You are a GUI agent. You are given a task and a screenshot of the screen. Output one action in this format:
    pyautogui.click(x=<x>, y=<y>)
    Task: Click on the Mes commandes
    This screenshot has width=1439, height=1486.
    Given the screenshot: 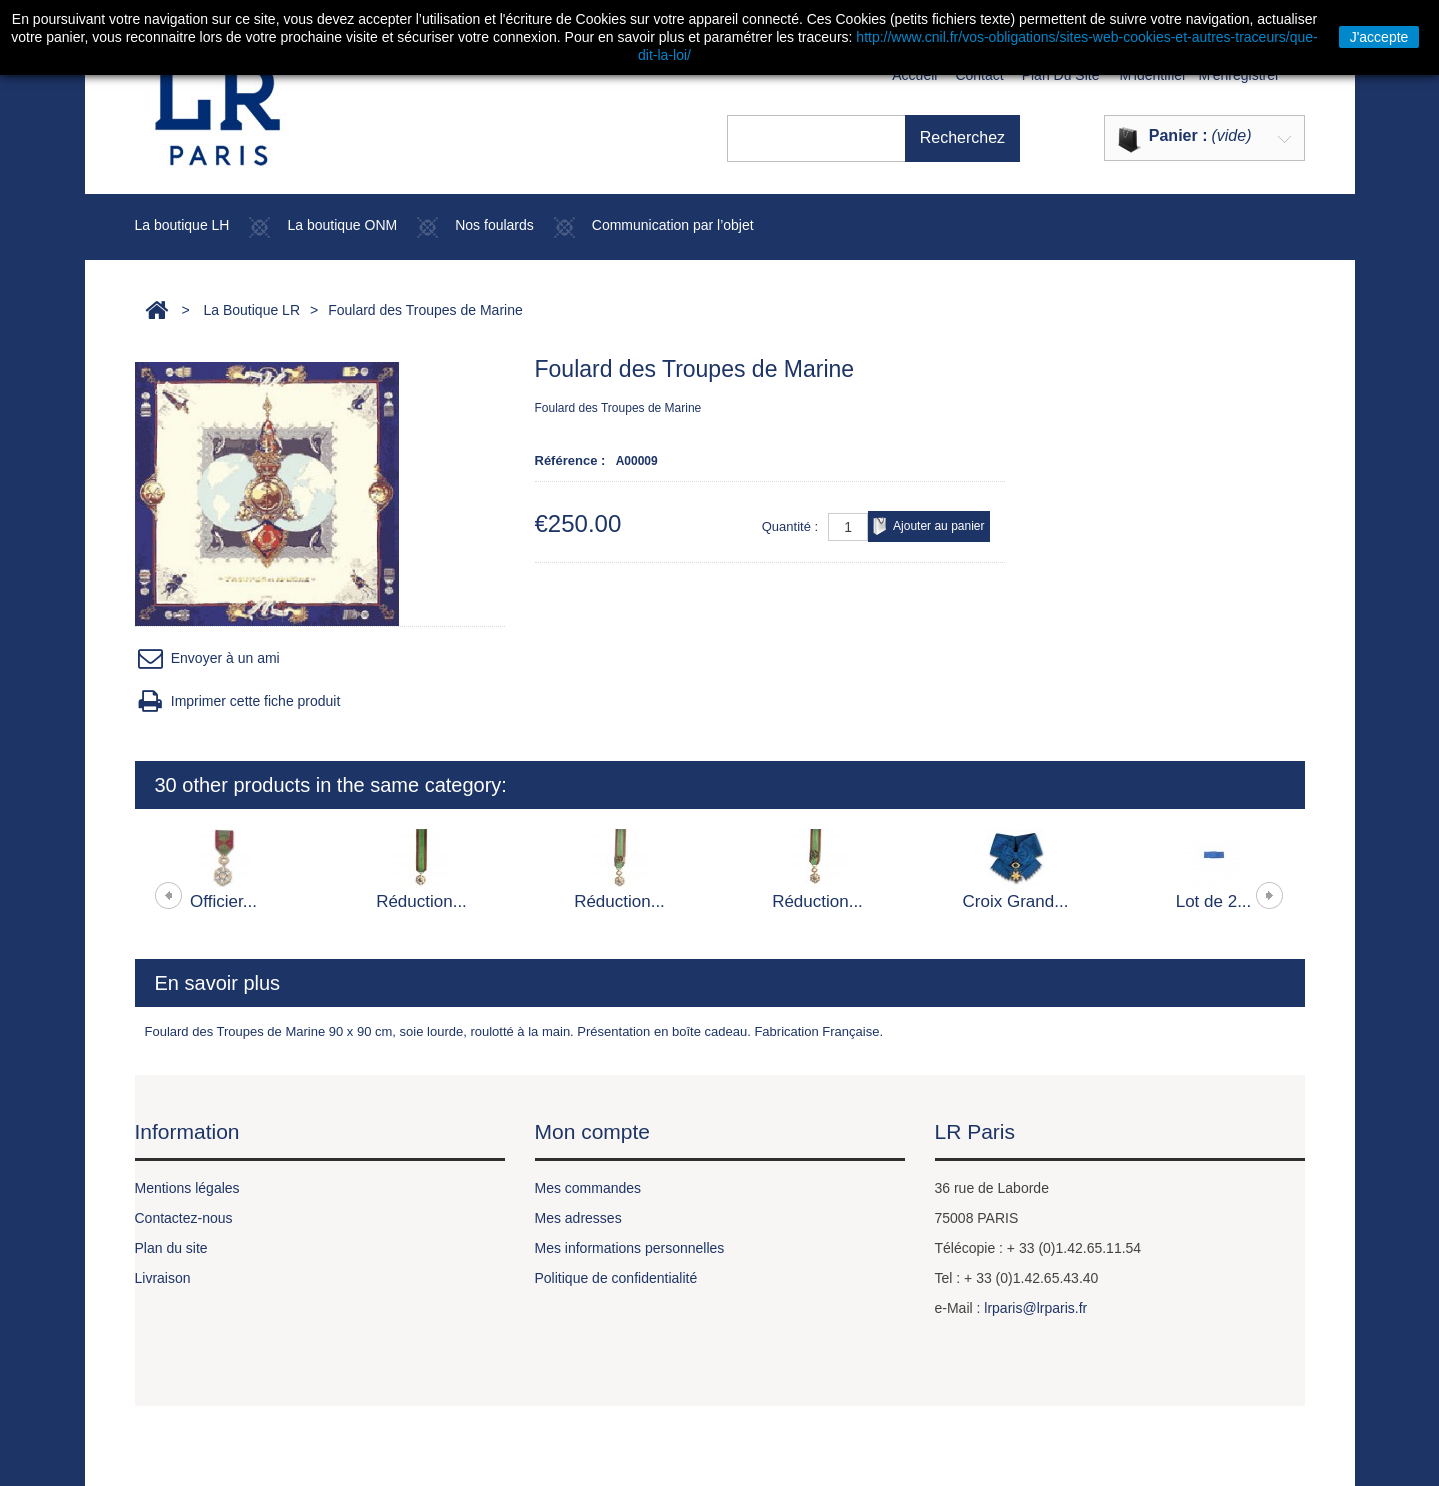 What is the action you would take?
    pyautogui.click(x=588, y=1188)
    